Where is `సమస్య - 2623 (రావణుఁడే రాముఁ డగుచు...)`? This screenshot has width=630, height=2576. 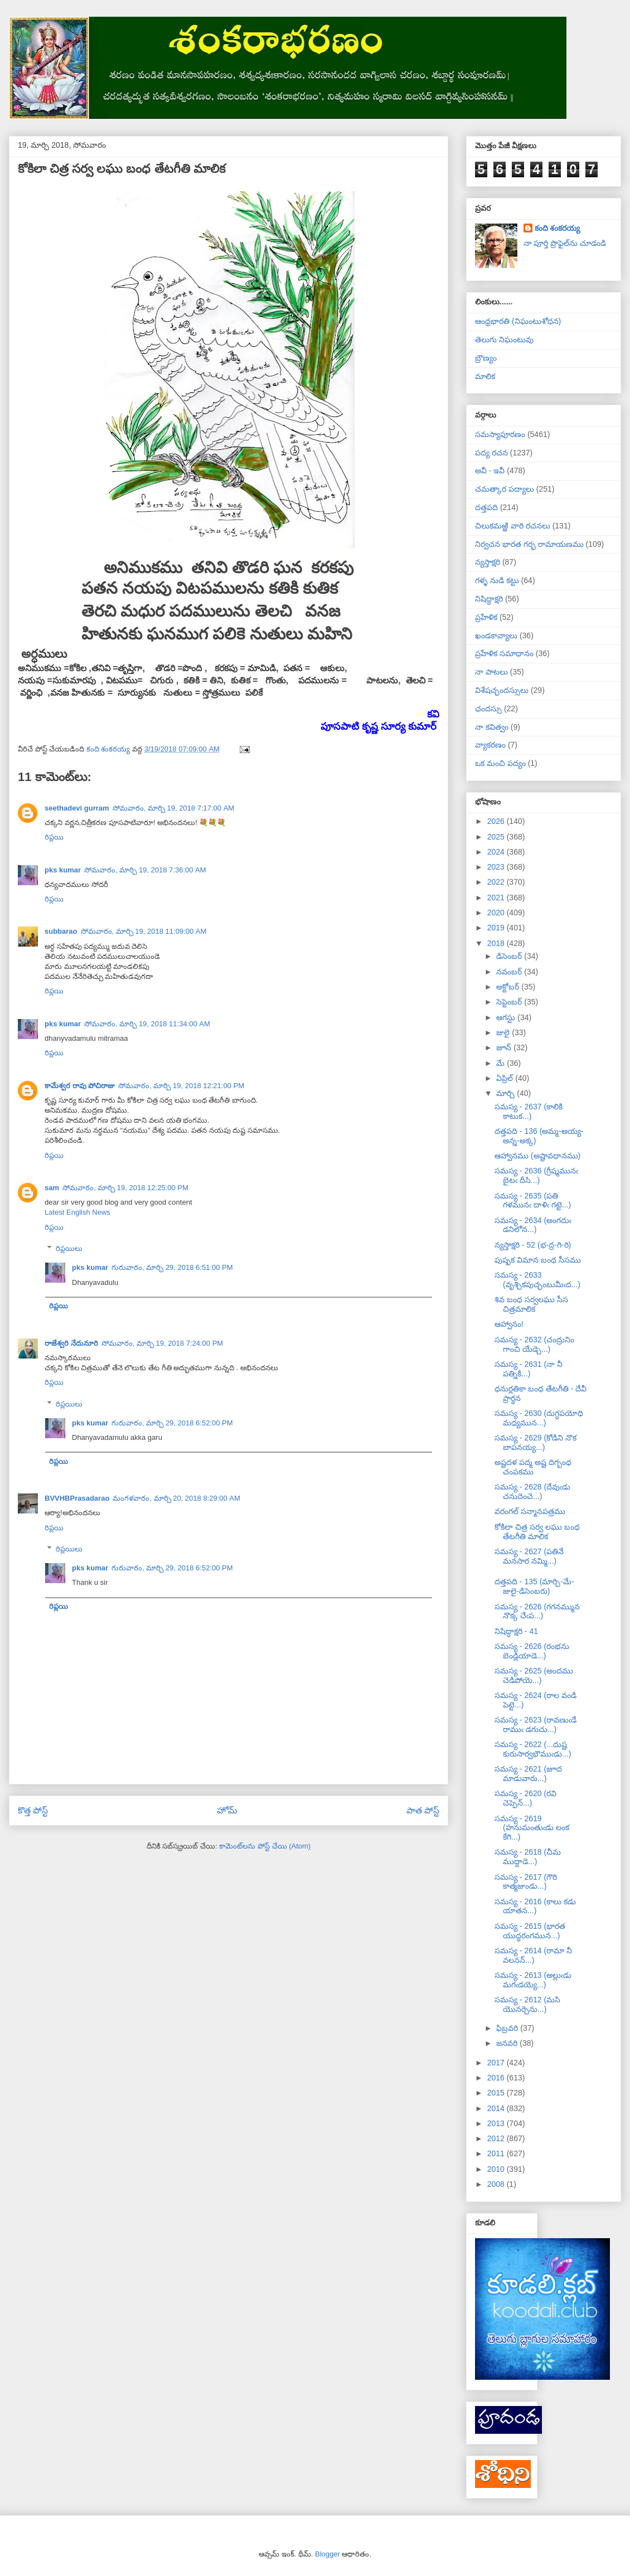 సమస్య - 2623 (రావణుఁడే రాముఁ డగుచు...) is located at coordinates (535, 1724).